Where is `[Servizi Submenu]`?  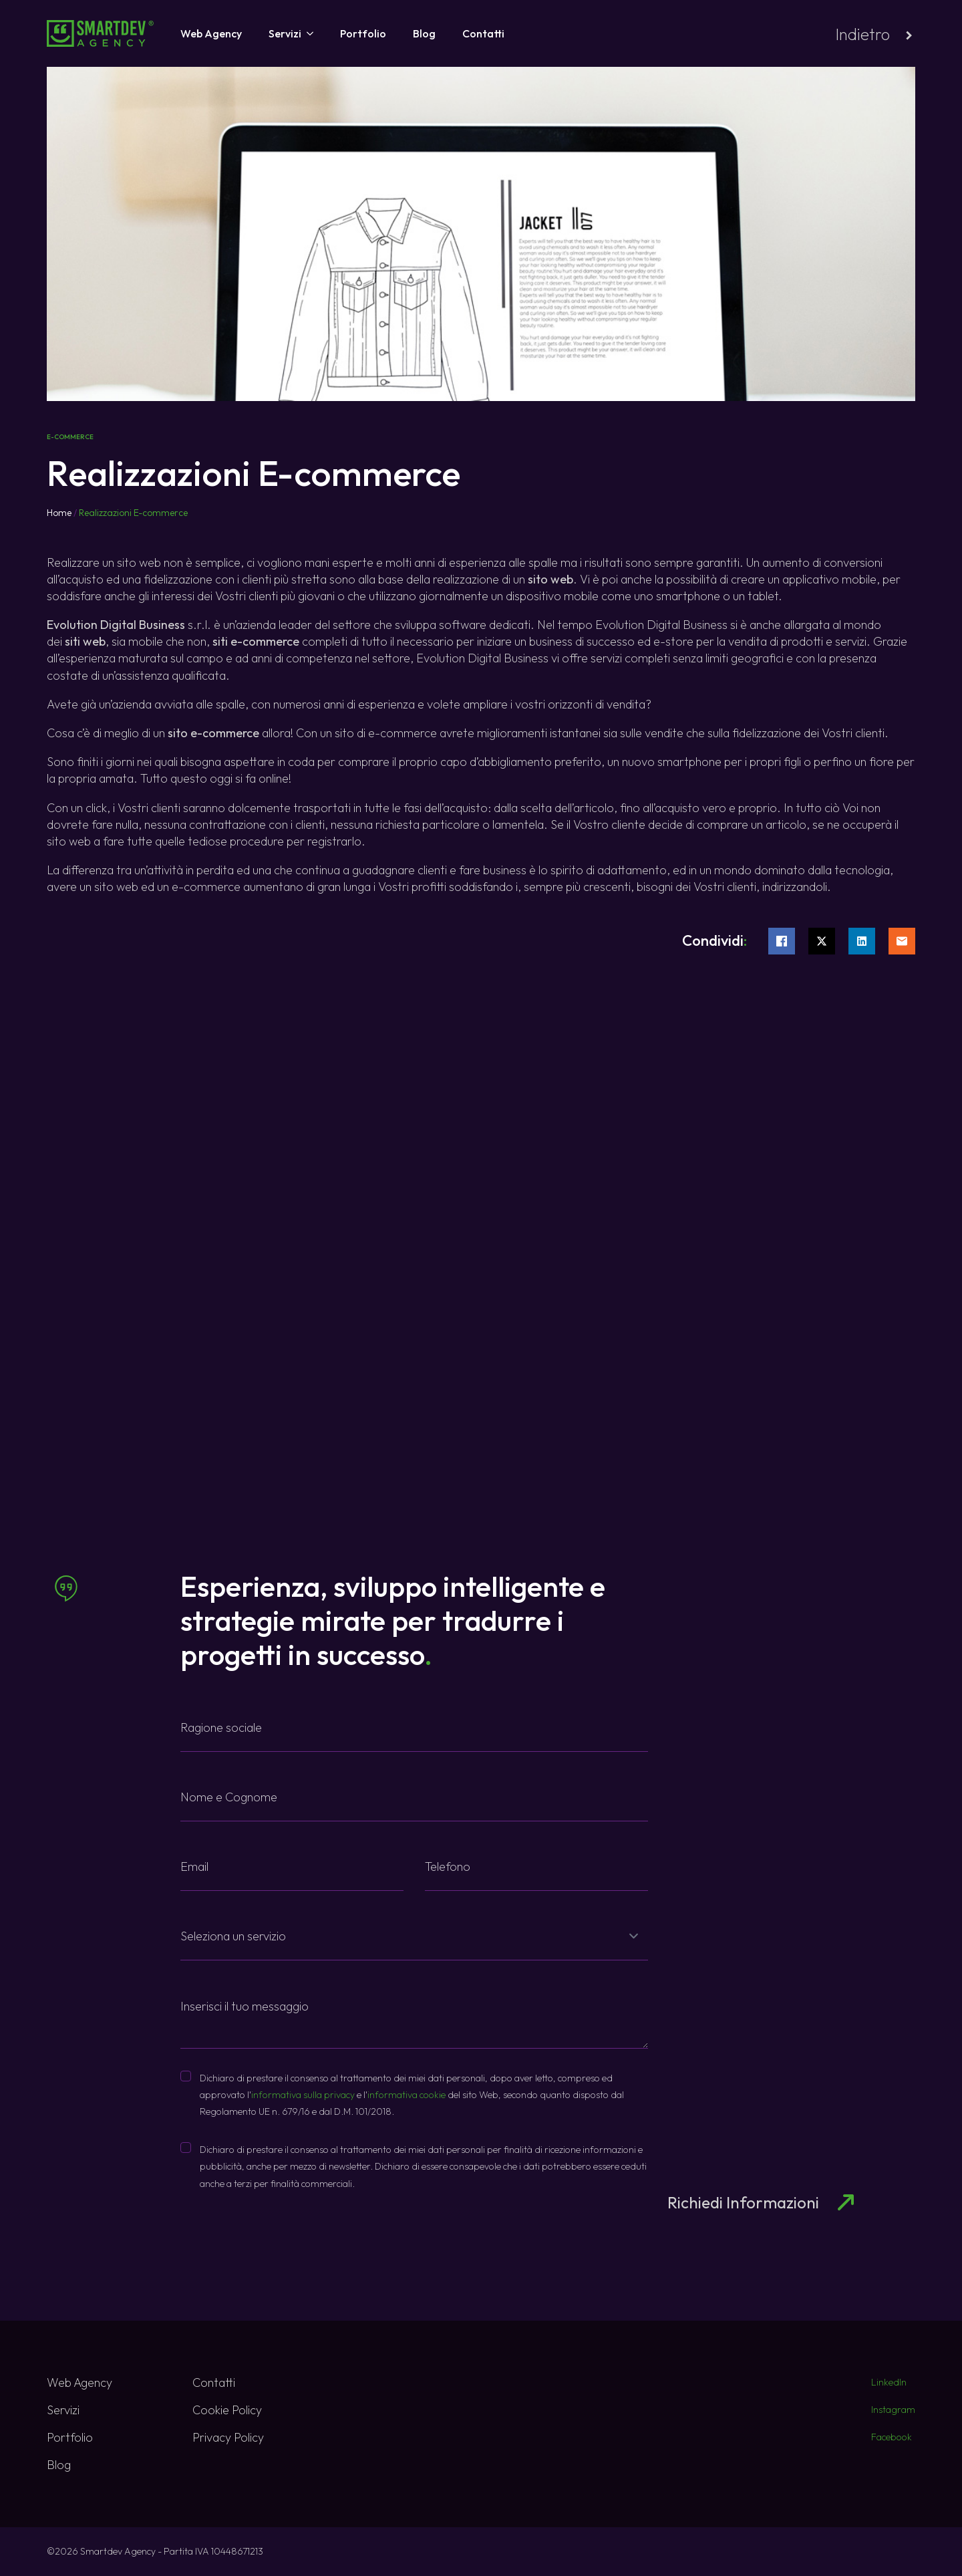 [Servizi Submenu] is located at coordinates (307, 33).